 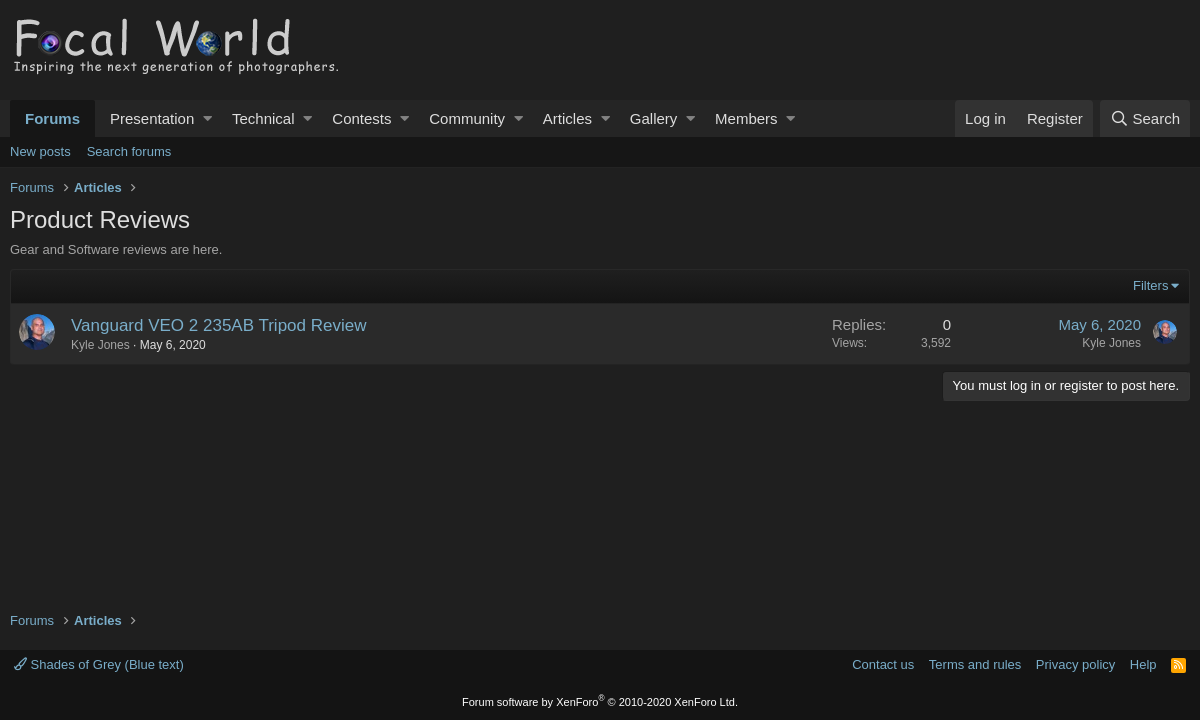 I want to click on [button], so click(x=207, y=118).